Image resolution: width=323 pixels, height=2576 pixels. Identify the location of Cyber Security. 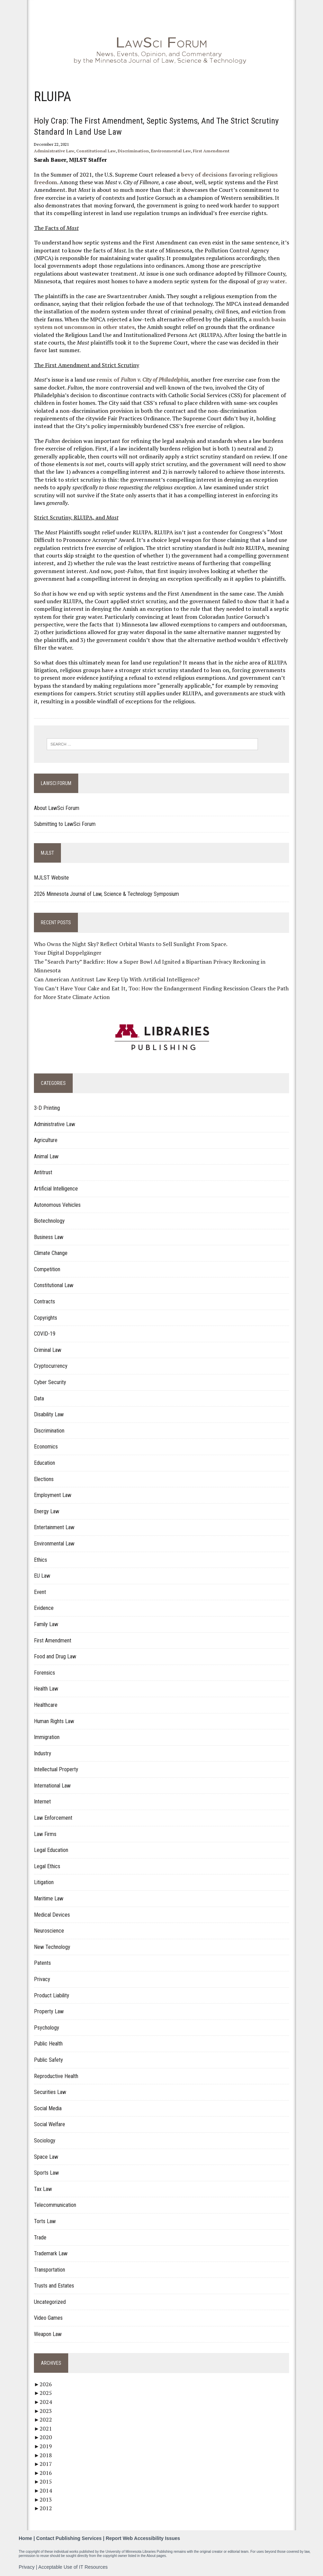
(50, 1382).